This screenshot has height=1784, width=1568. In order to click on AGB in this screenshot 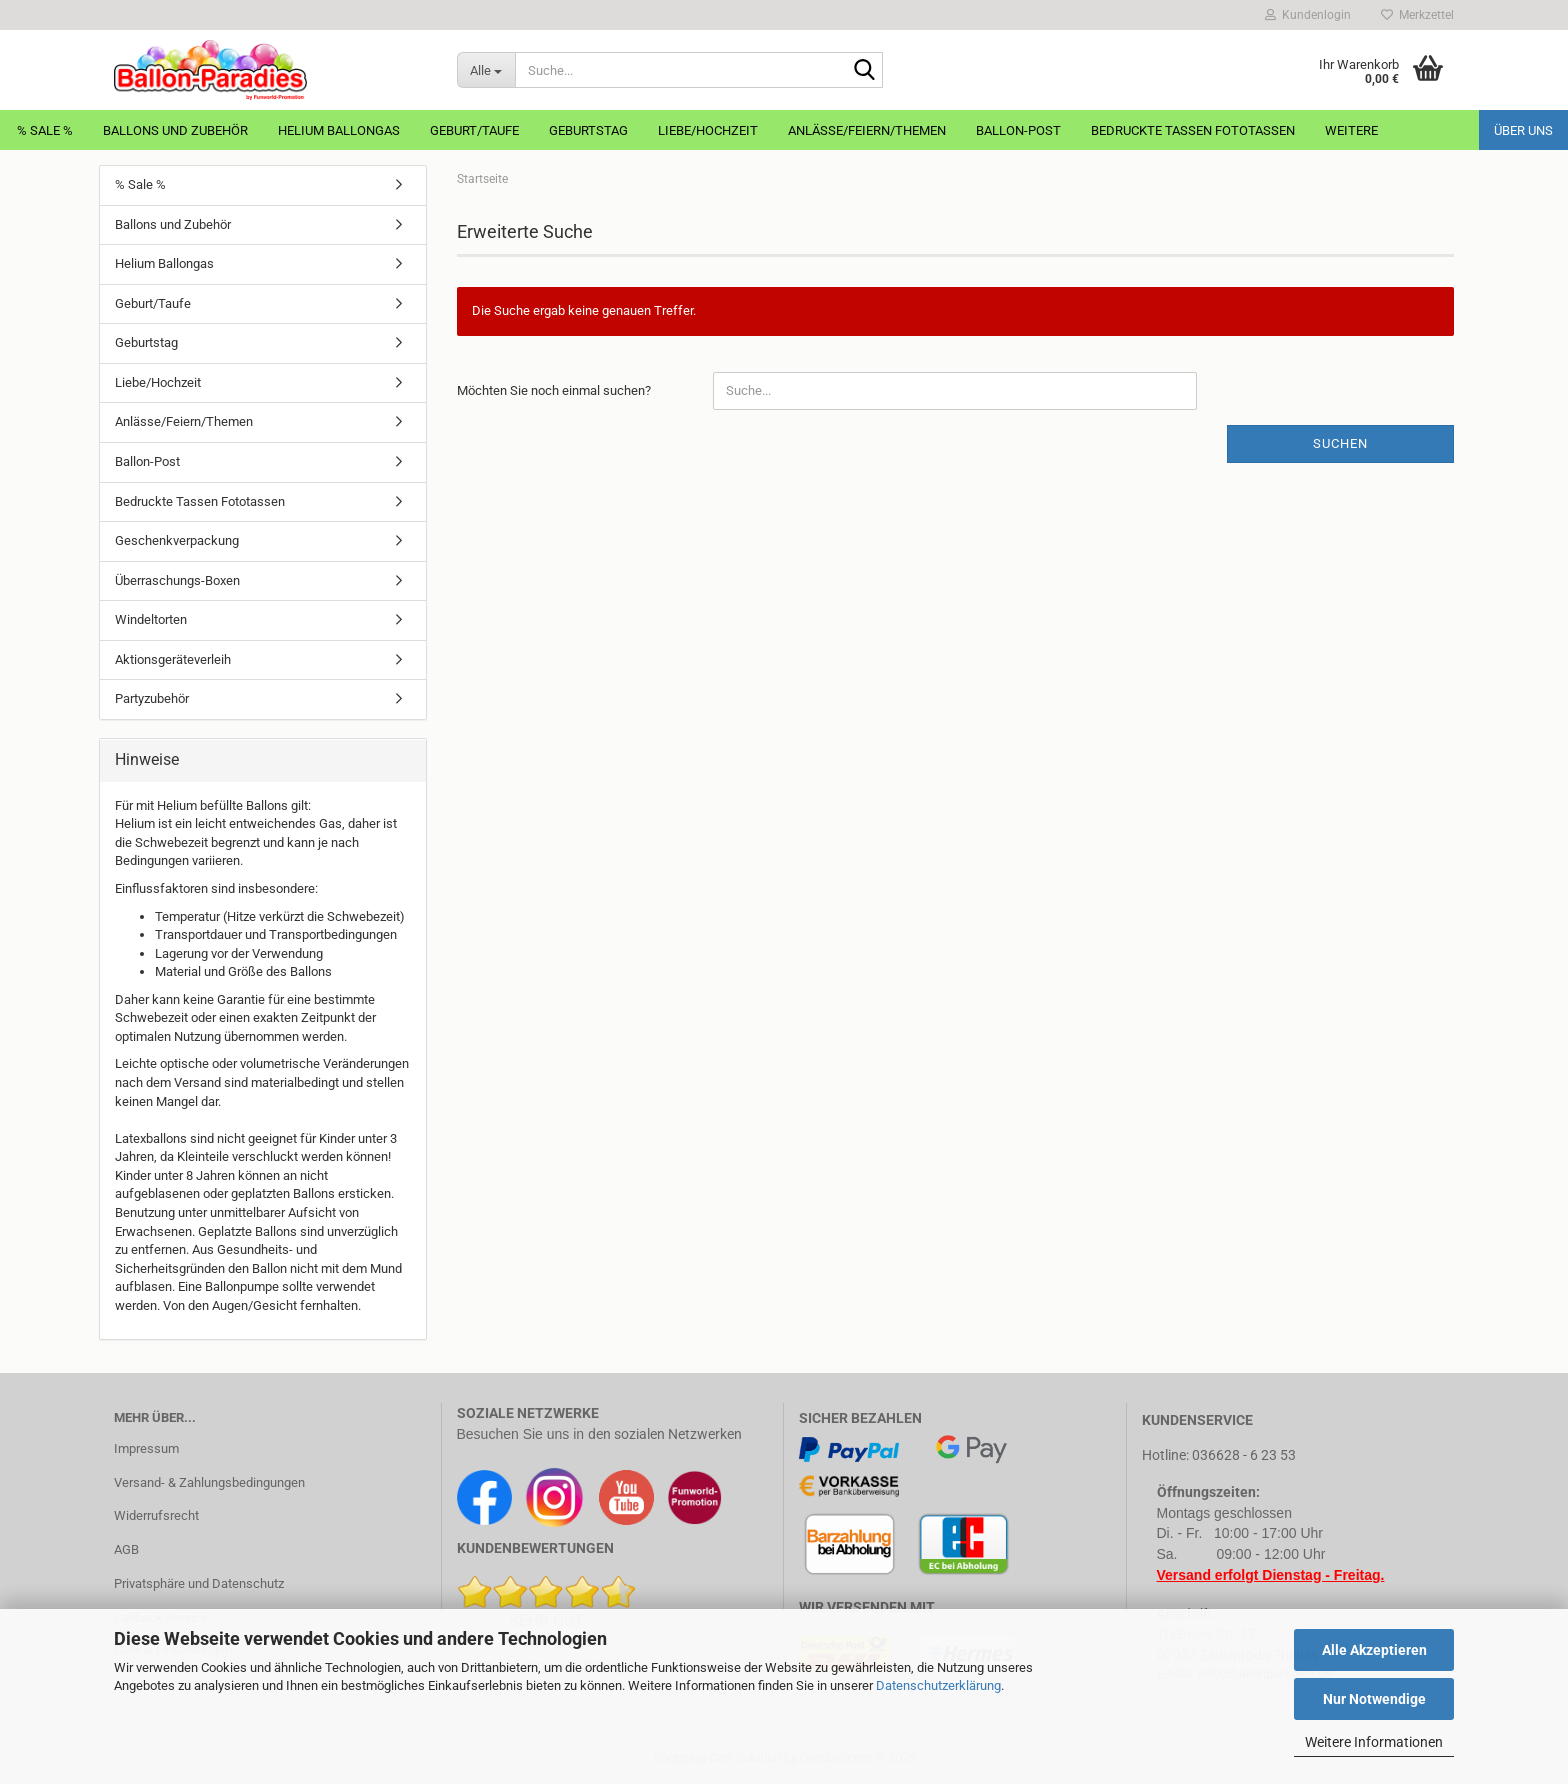, I will do `click(126, 1549)`.